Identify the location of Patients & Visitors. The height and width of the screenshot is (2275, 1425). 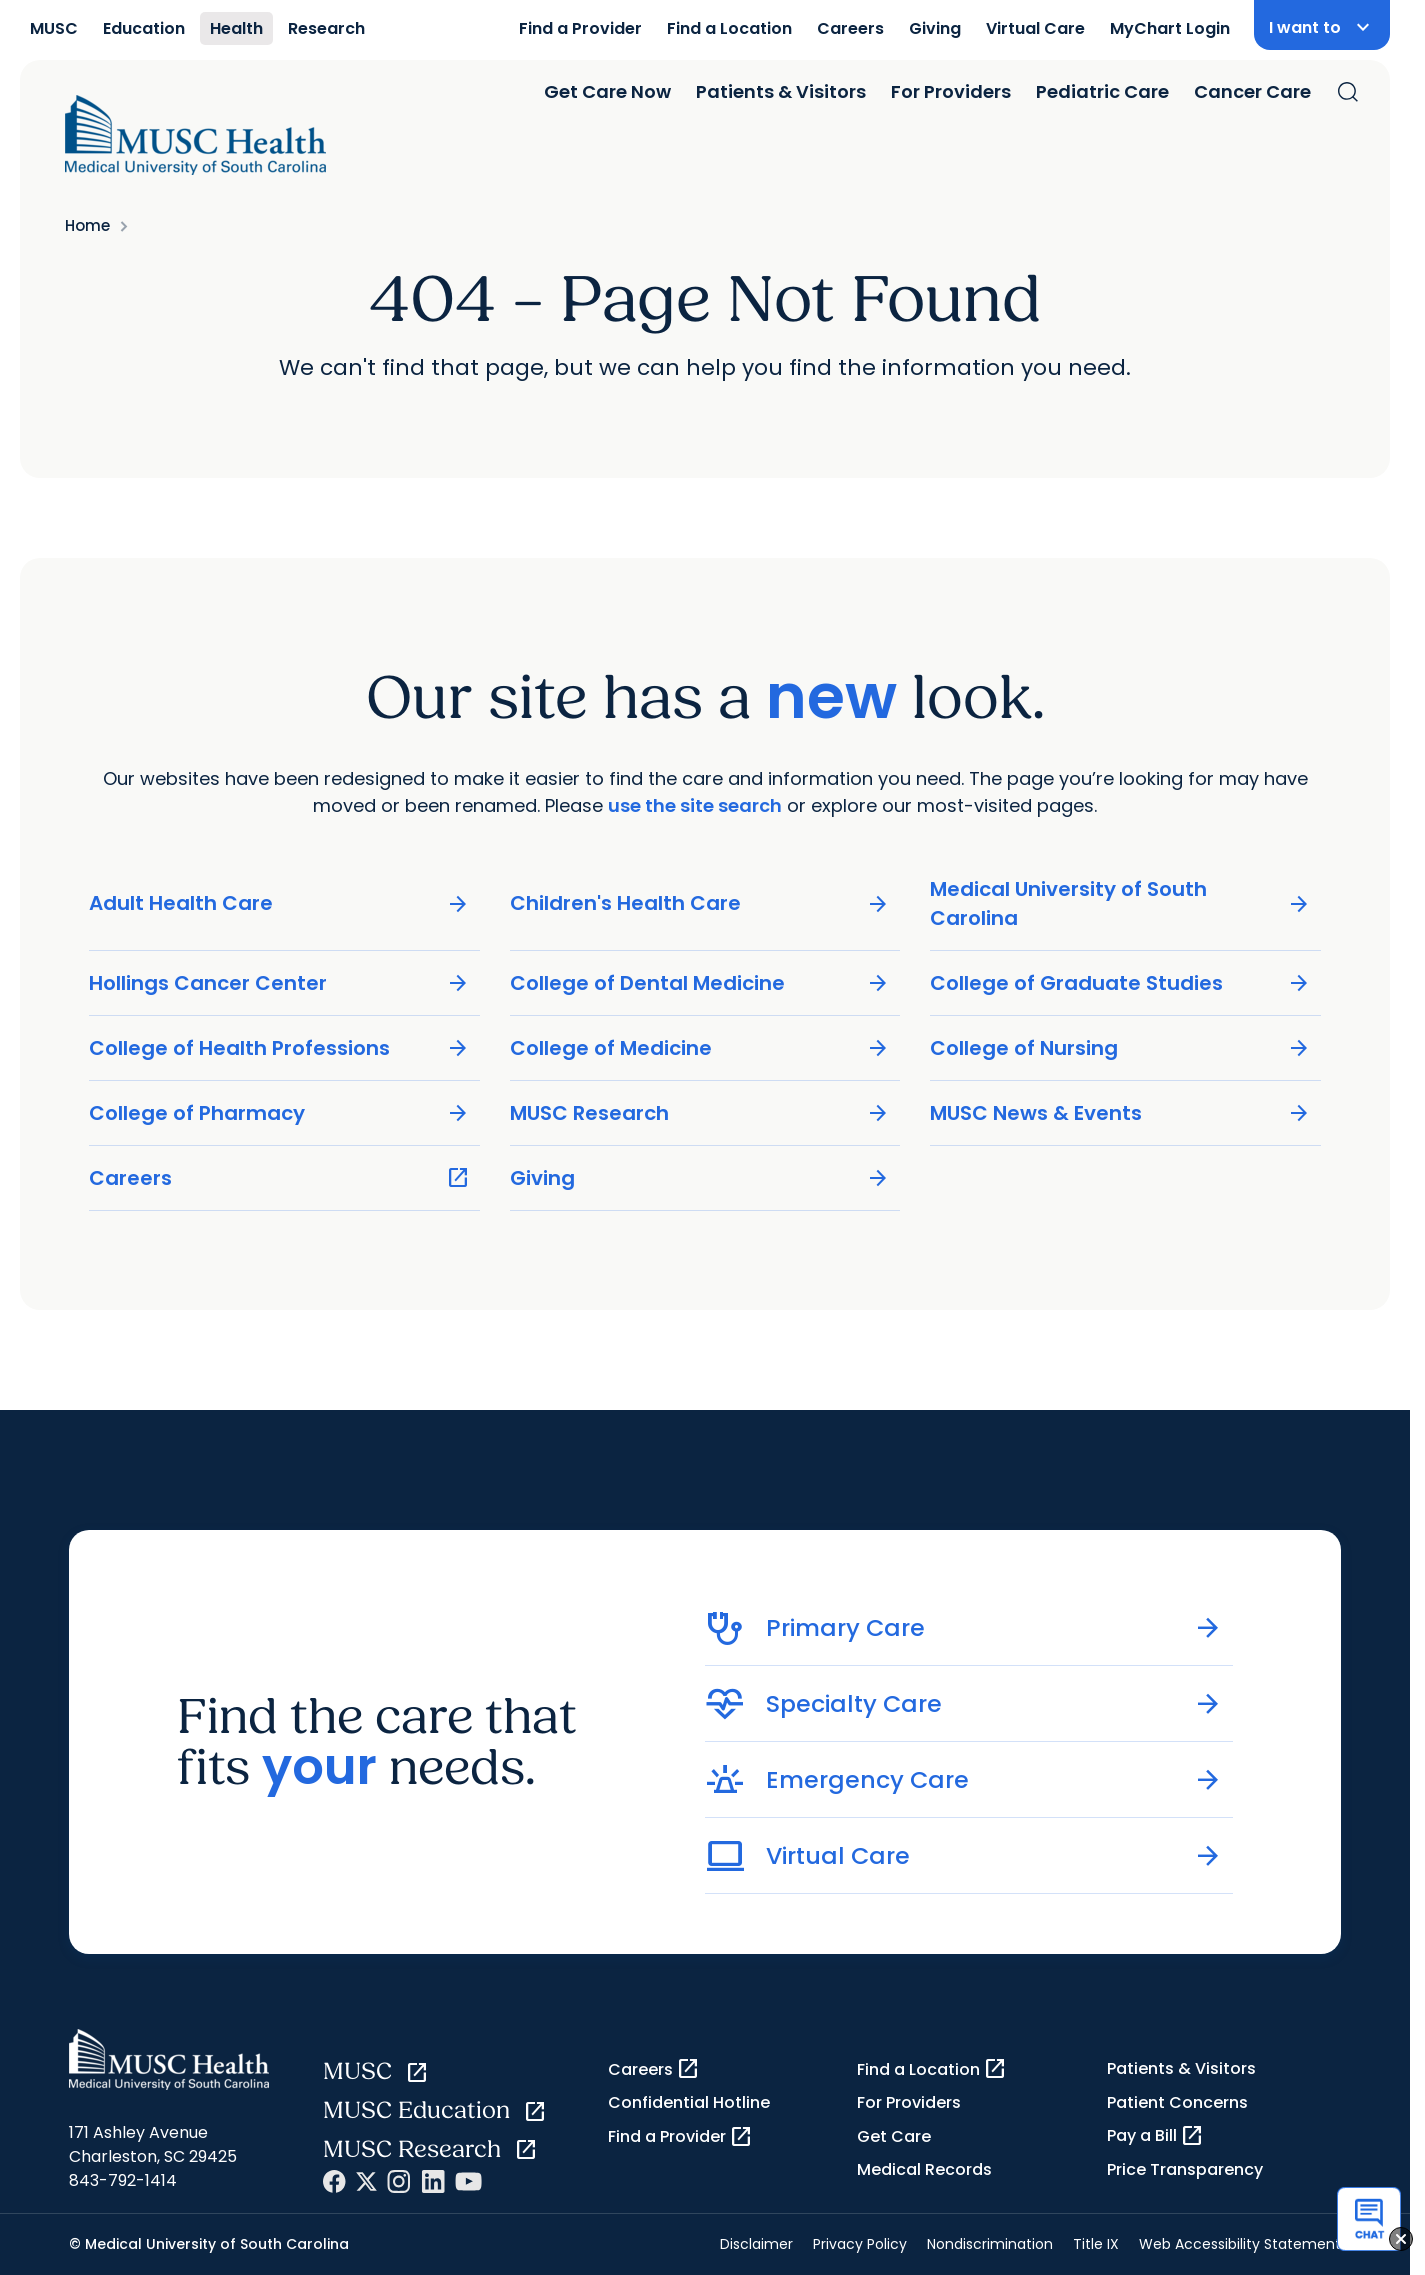
(781, 91).